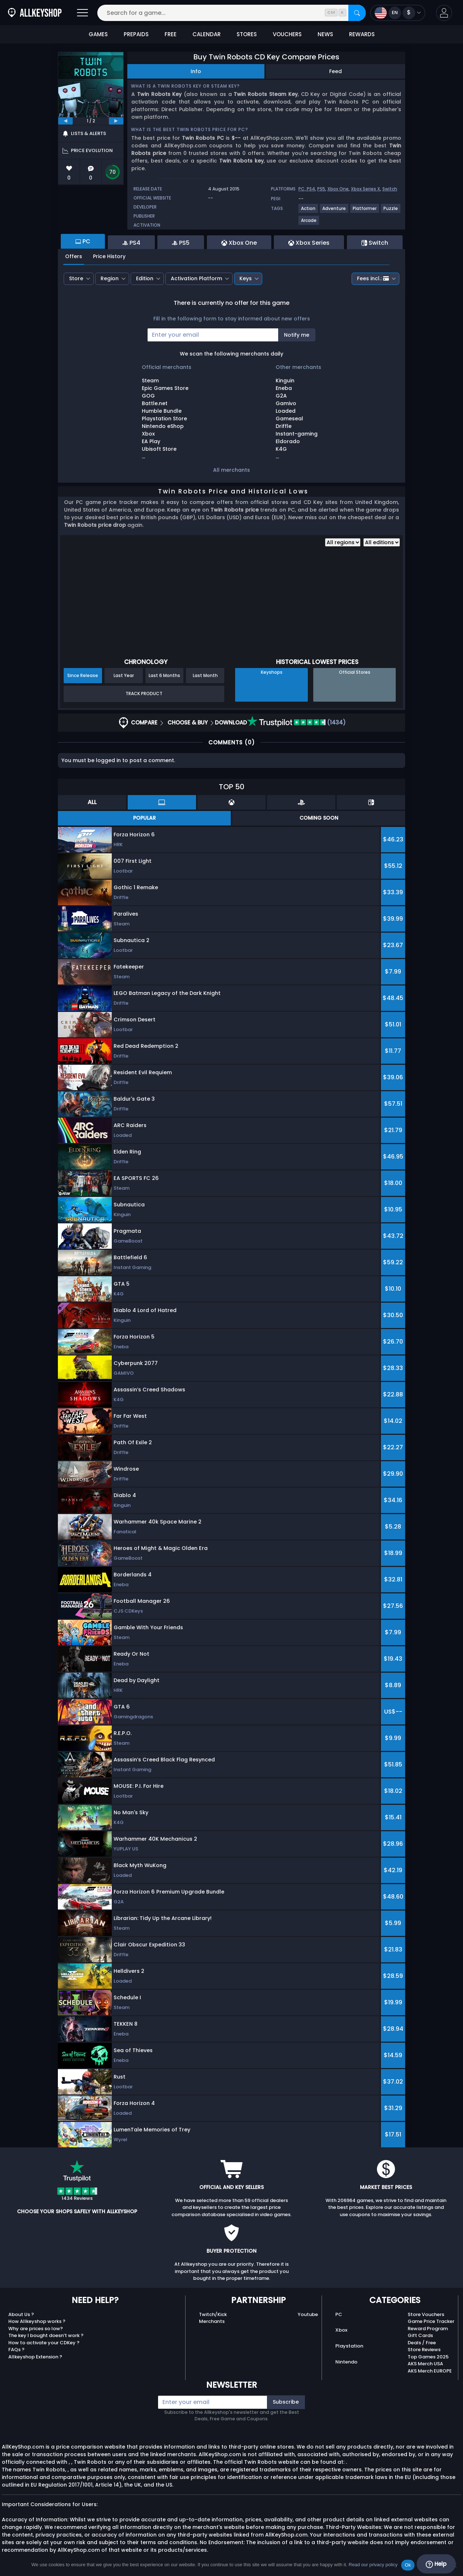  I want to click on Xbox, so click(341, 2330).